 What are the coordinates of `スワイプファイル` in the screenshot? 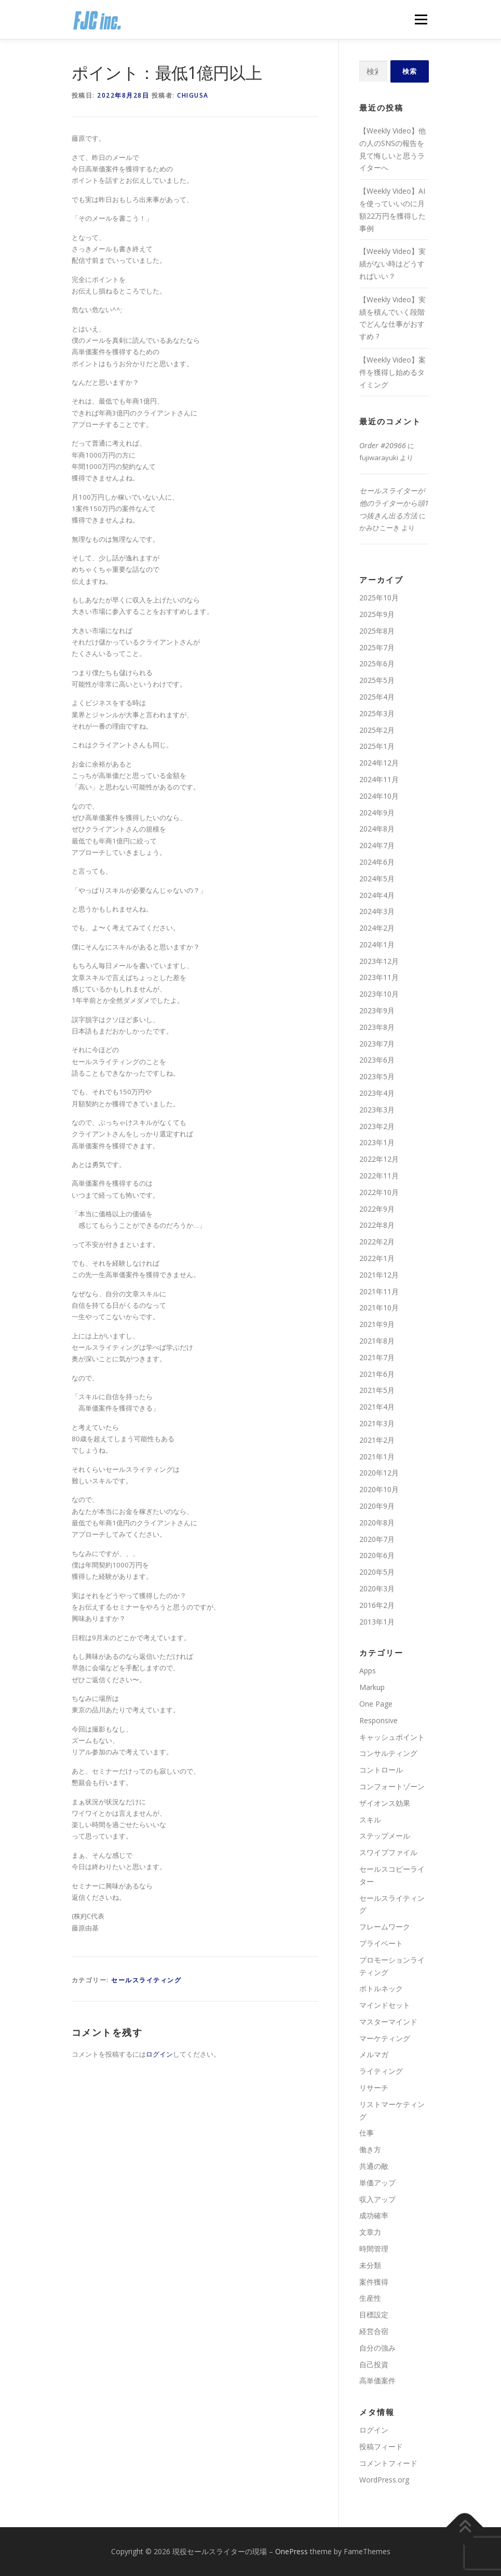 It's located at (388, 1852).